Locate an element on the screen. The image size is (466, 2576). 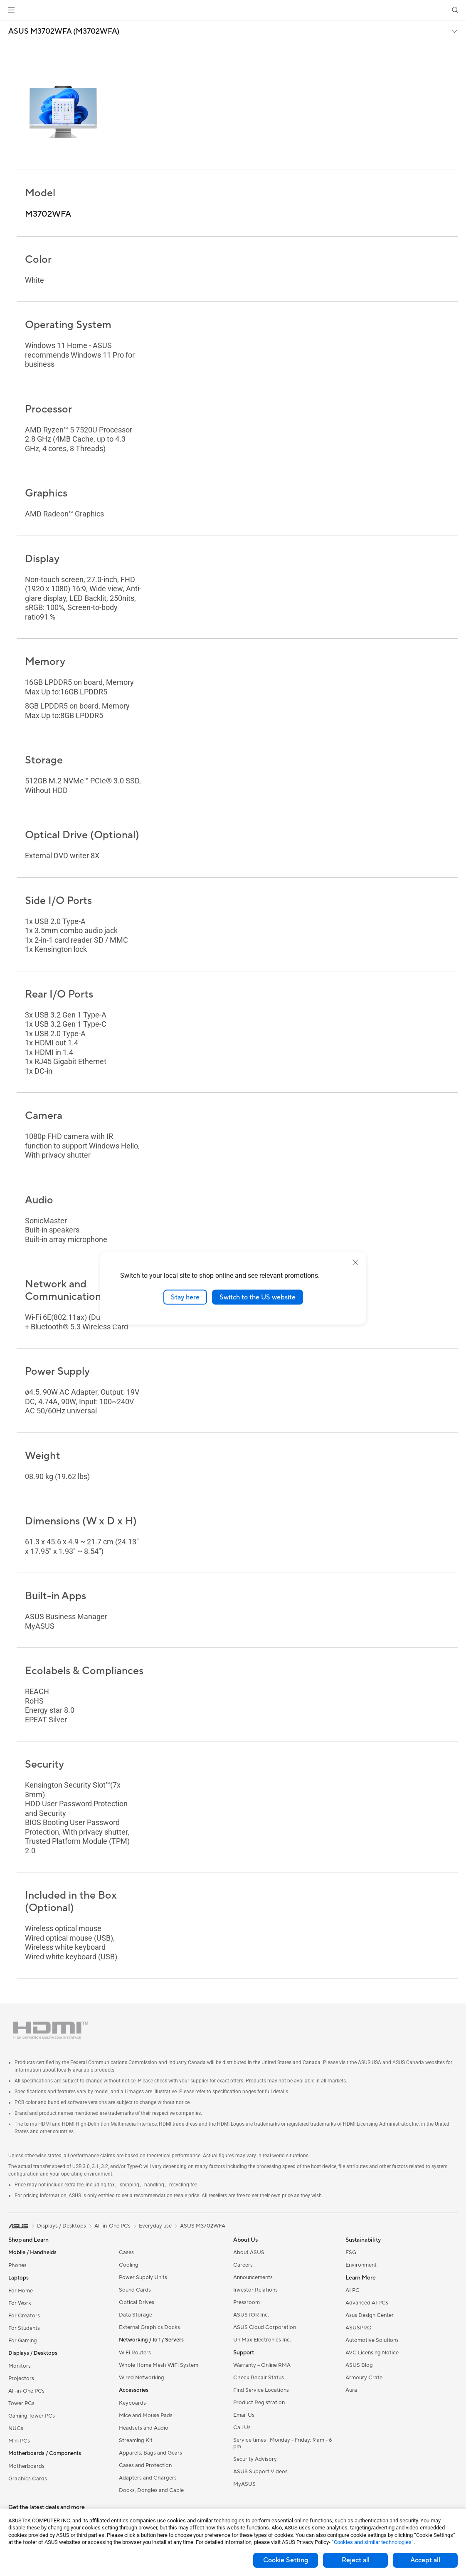
Careers is located at coordinates (243, 2265).